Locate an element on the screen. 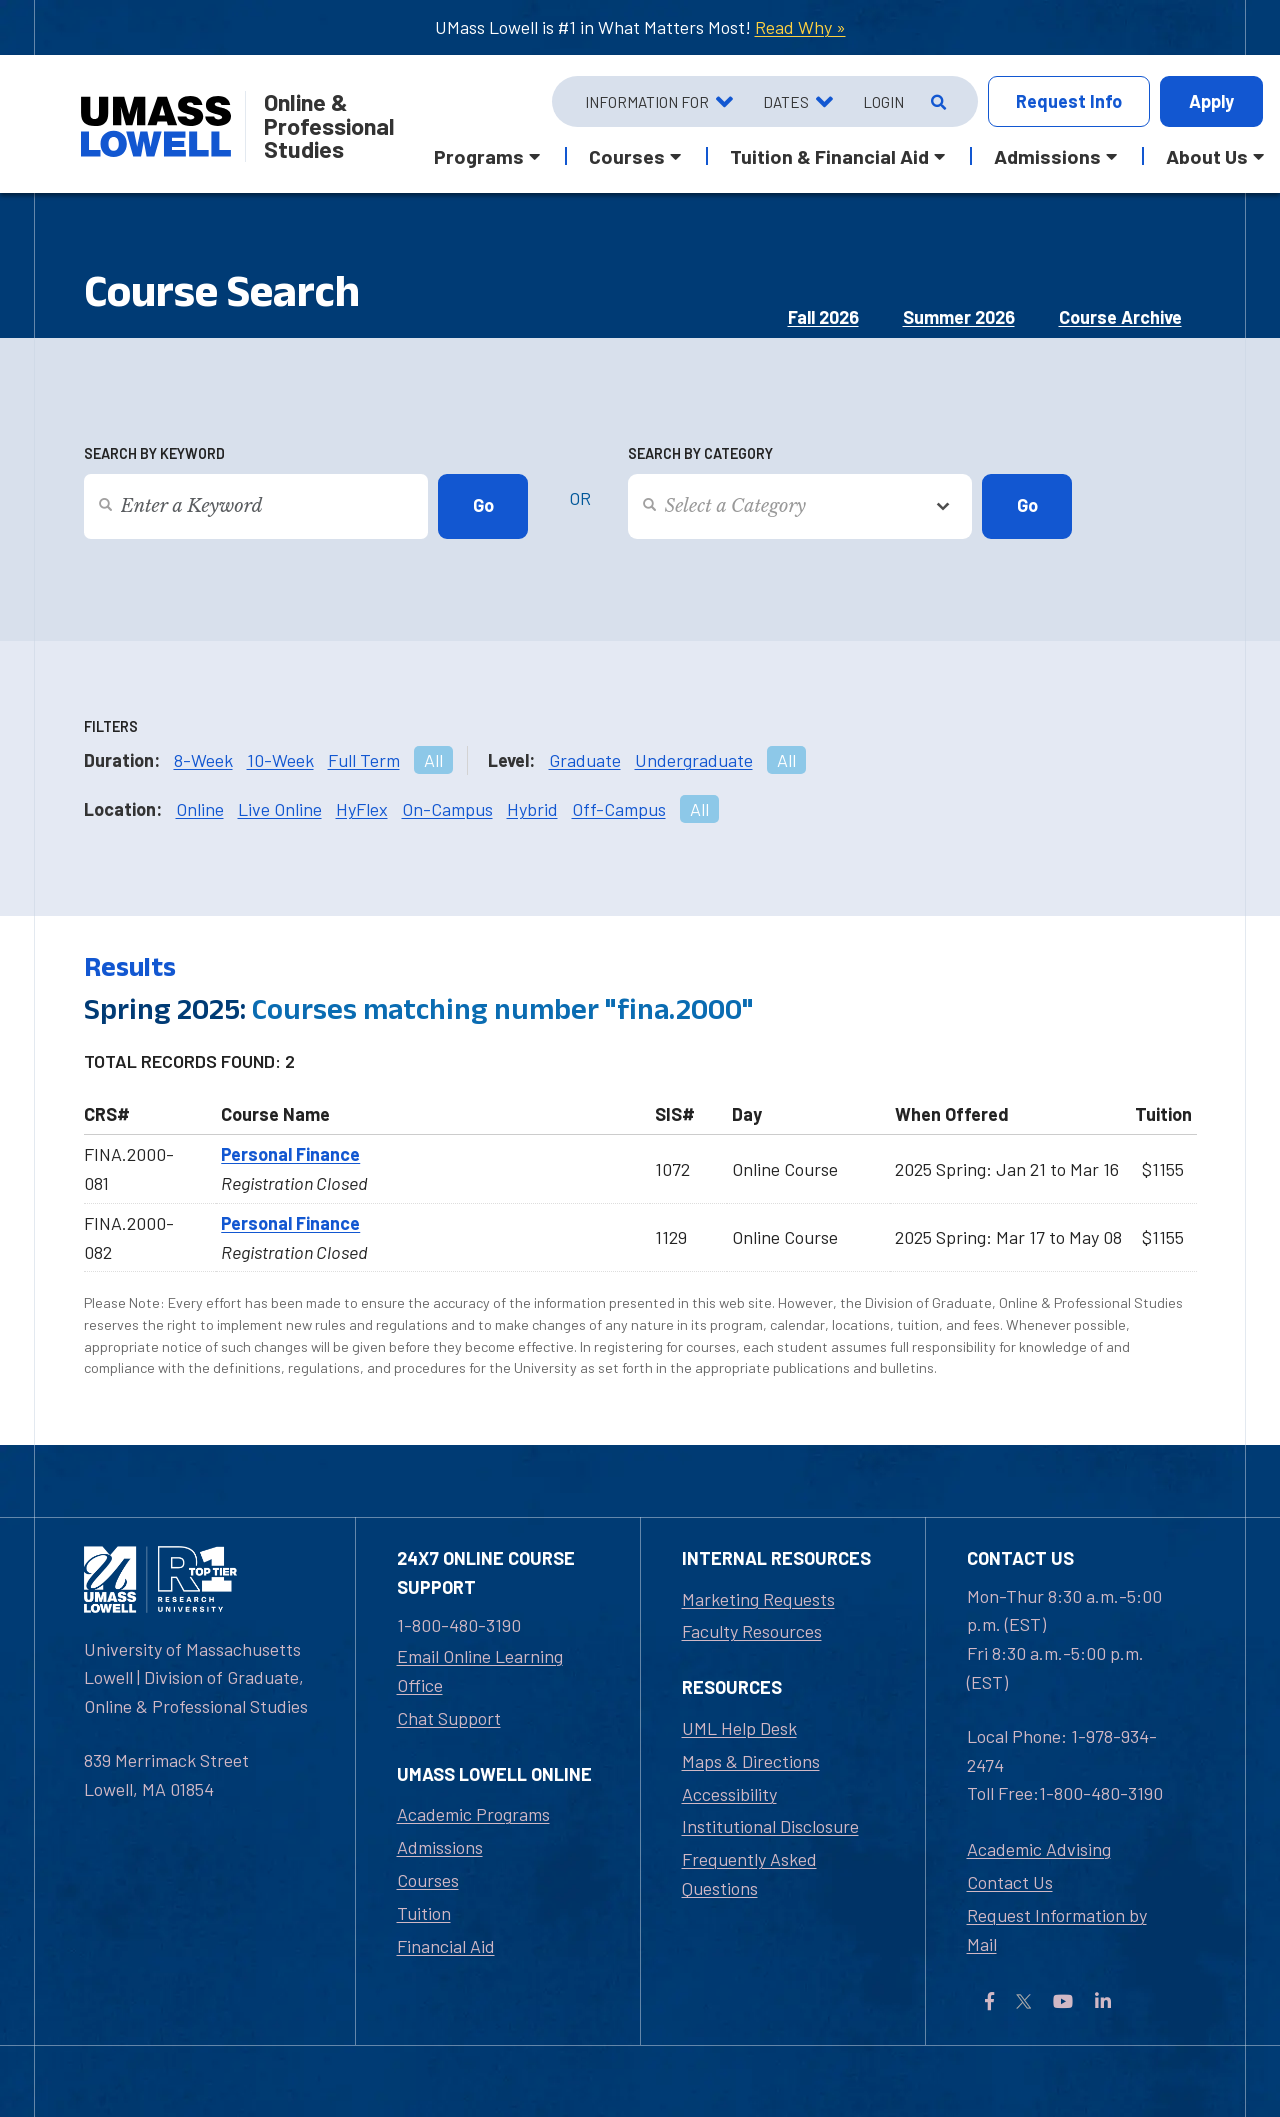  Admissions [button] is located at coordinates (1047, 156).